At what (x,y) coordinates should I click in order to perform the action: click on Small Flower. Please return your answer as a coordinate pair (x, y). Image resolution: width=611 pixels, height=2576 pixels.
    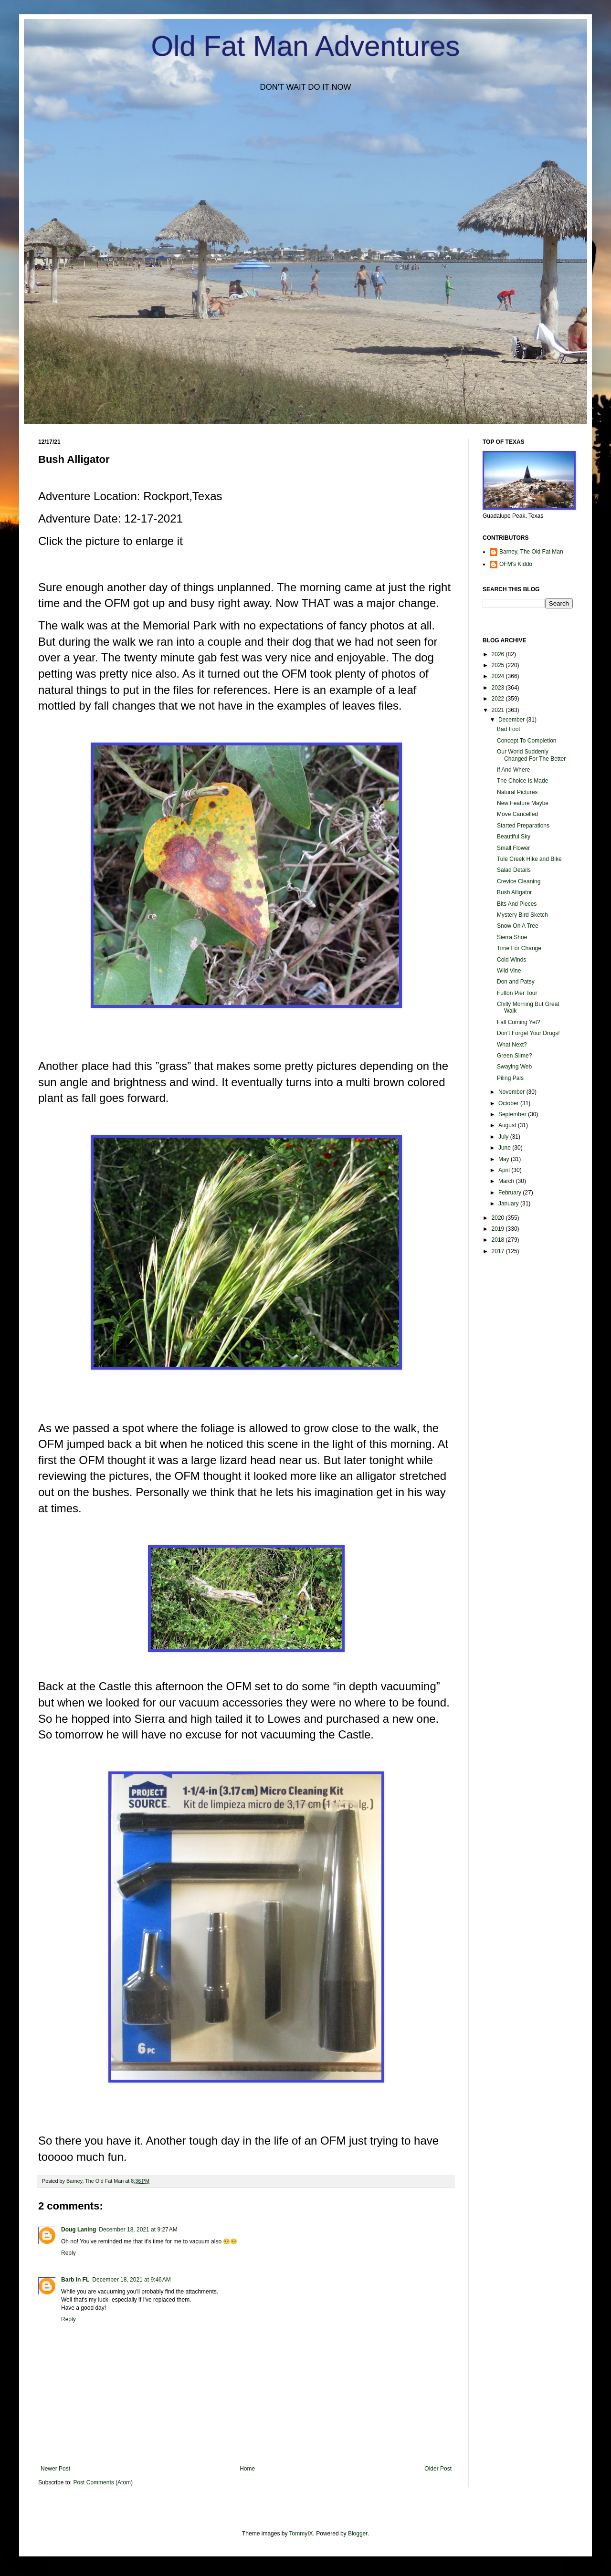
    Looking at the image, I should click on (513, 848).